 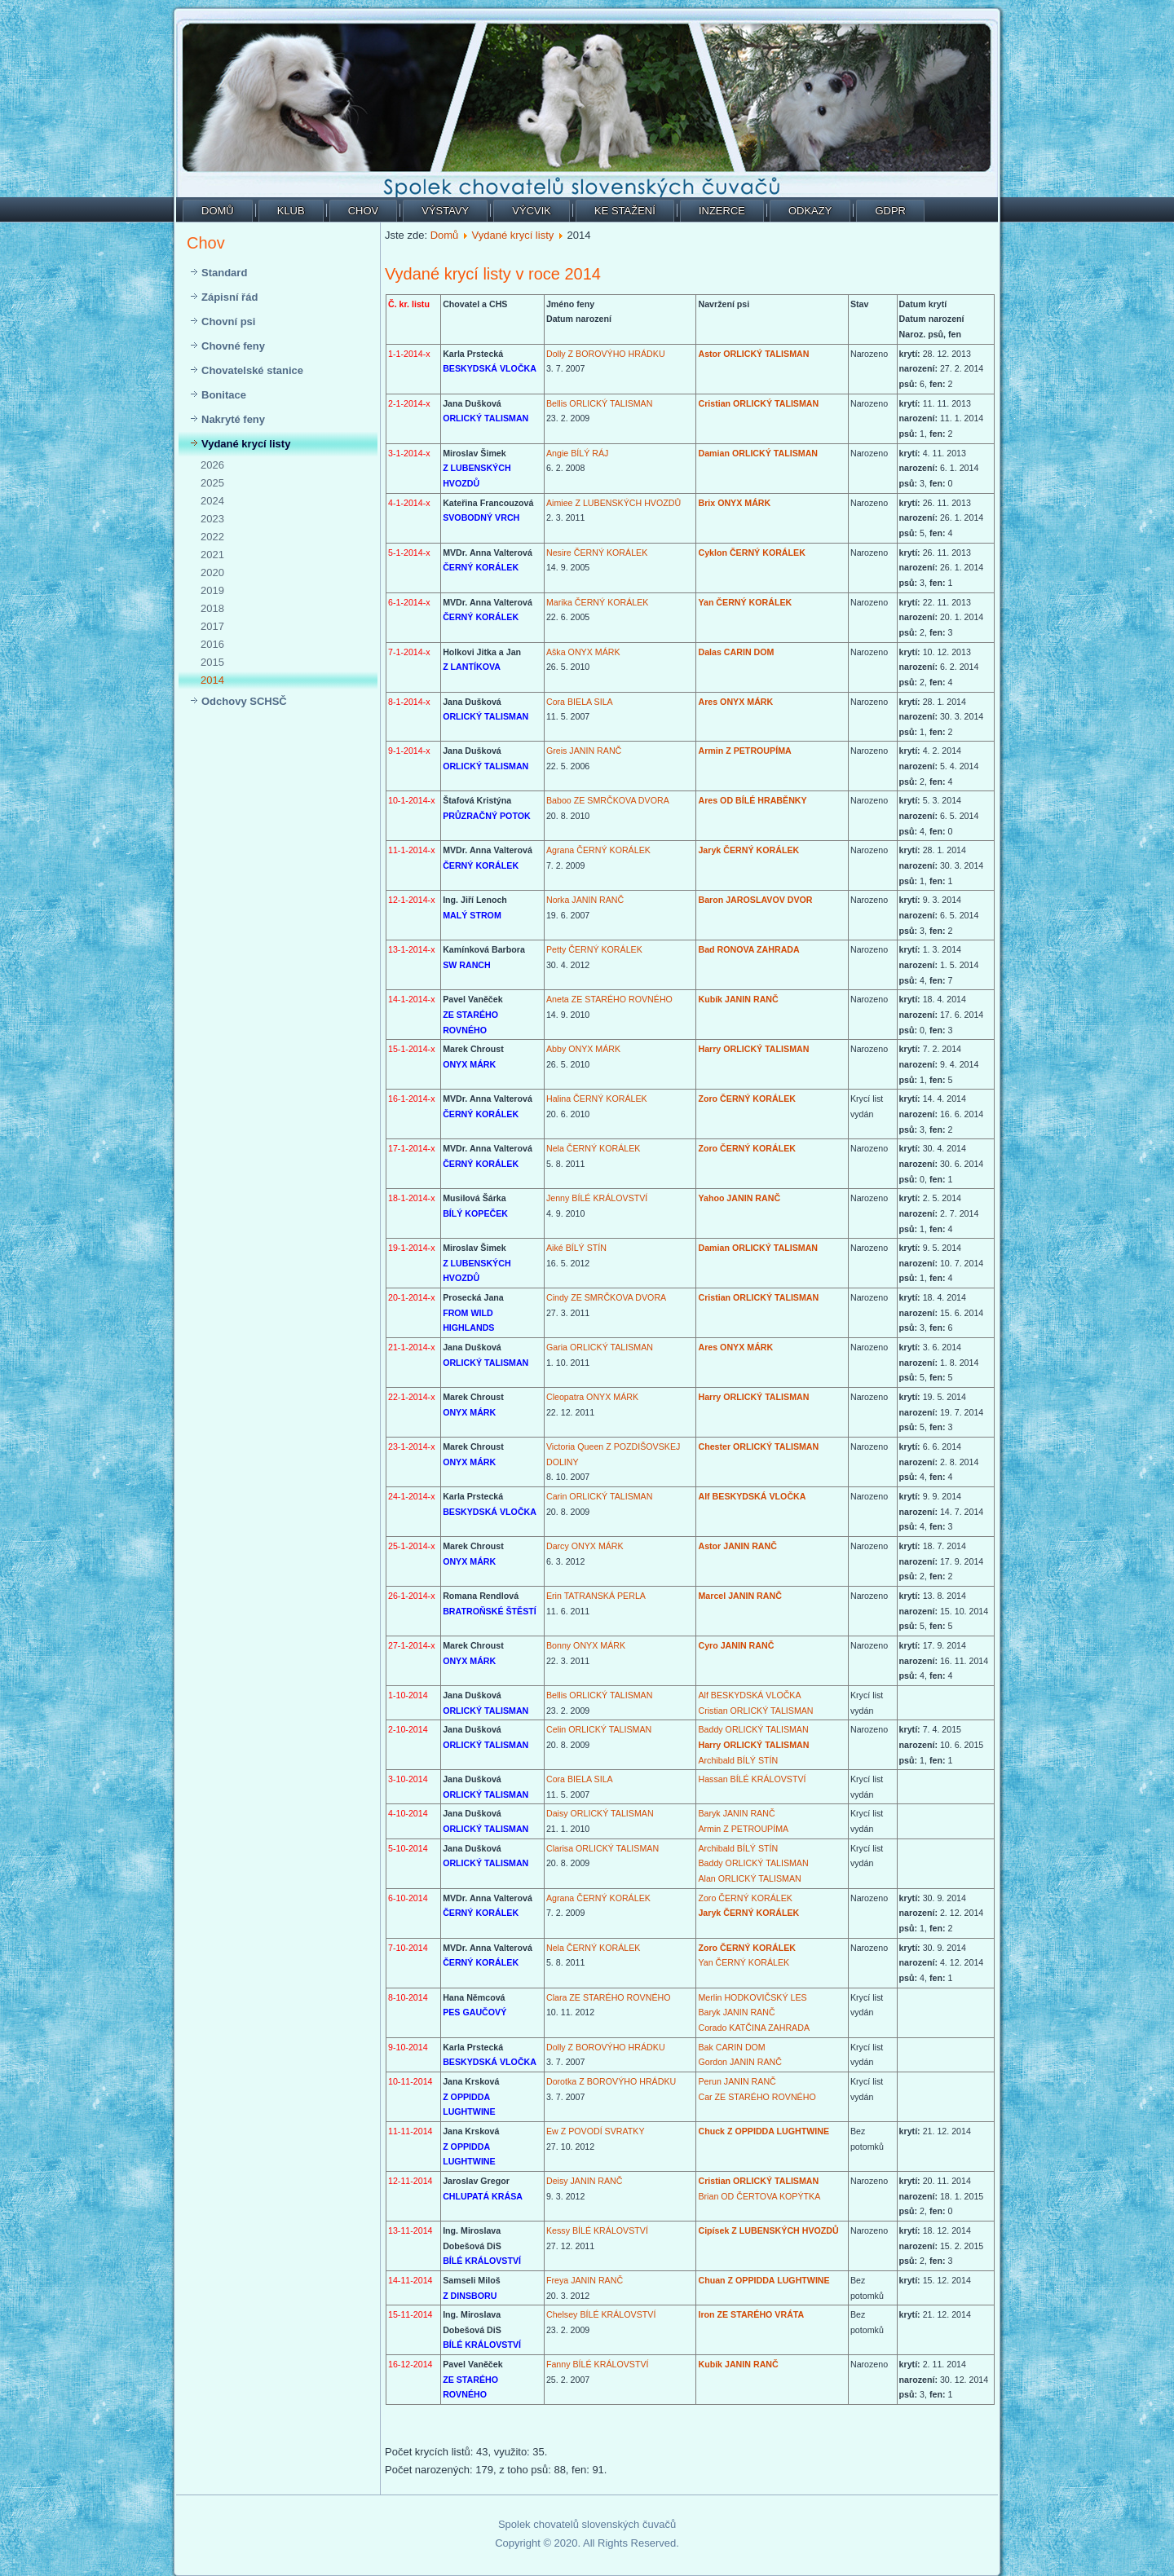 I want to click on 2015, so click(x=212, y=662).